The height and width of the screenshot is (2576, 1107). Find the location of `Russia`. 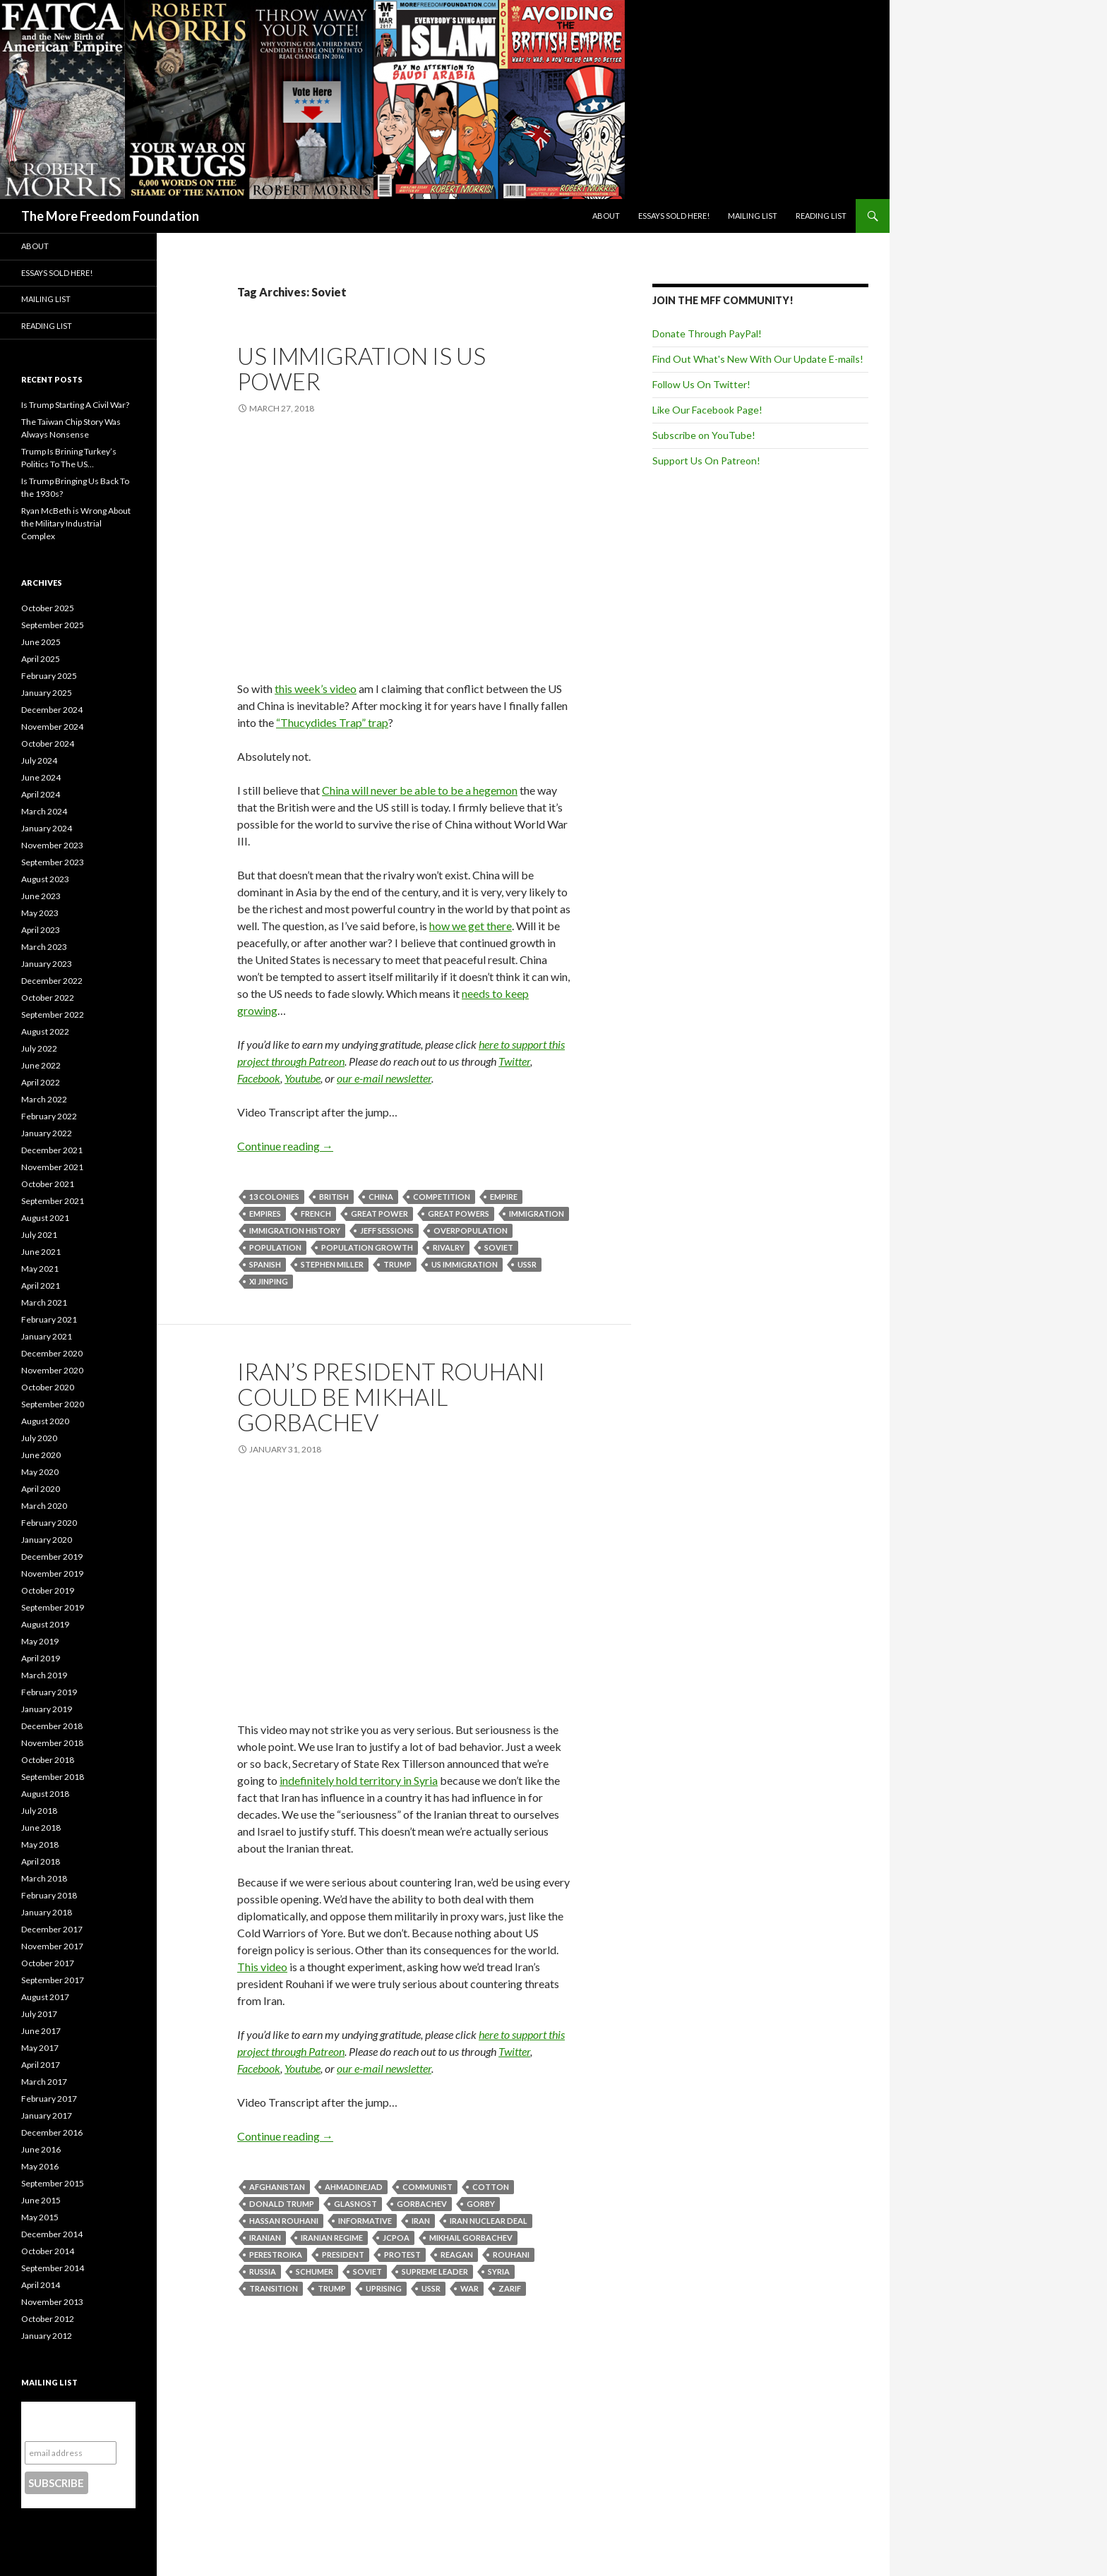

Russia is located at coordinates (262, 2271).